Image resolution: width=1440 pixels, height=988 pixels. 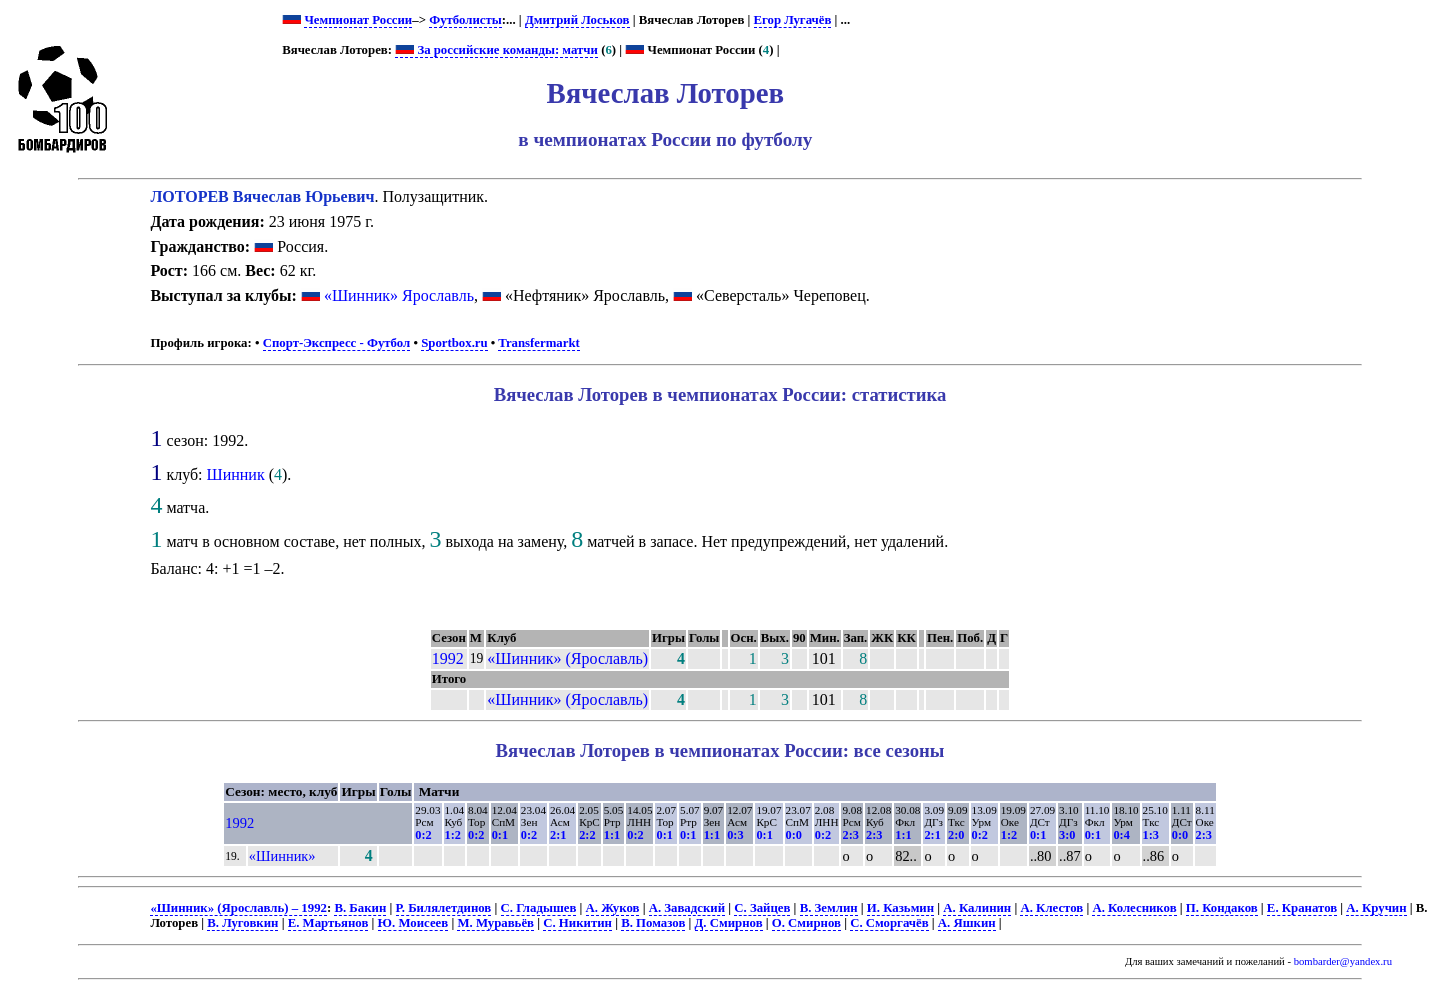 I want to click on 1:2, so click(x=453, y=835).